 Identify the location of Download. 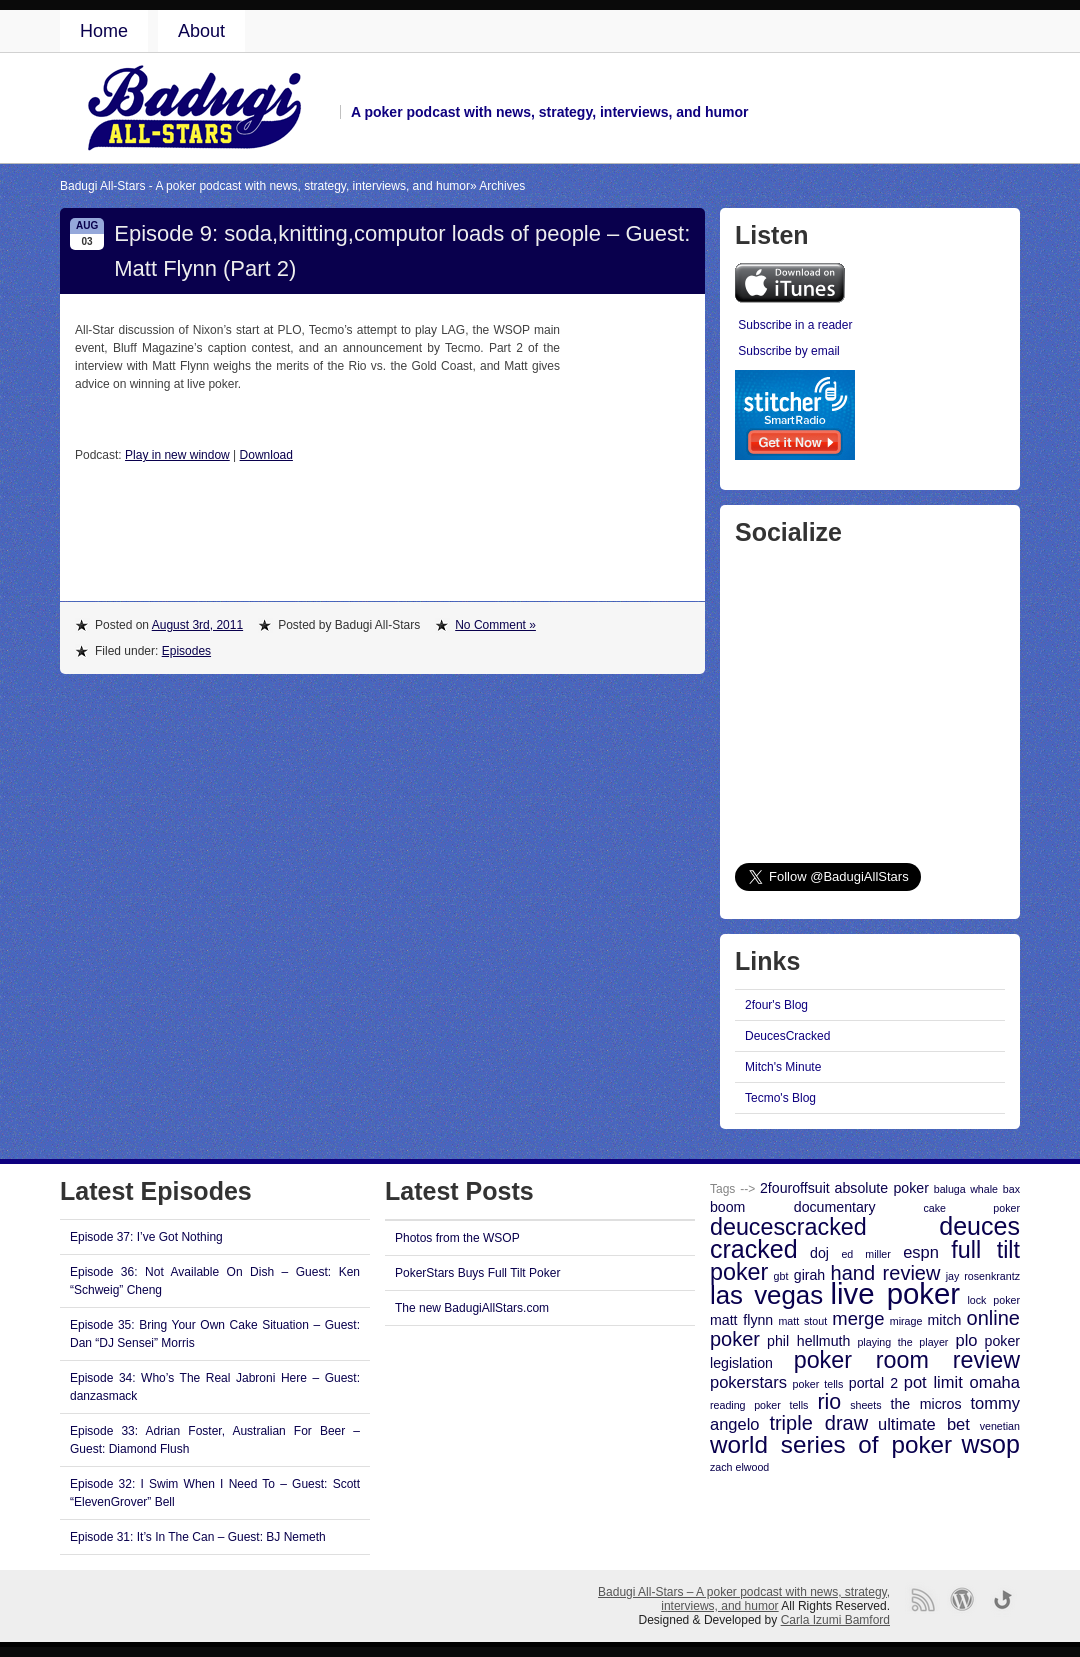
(266, 455).